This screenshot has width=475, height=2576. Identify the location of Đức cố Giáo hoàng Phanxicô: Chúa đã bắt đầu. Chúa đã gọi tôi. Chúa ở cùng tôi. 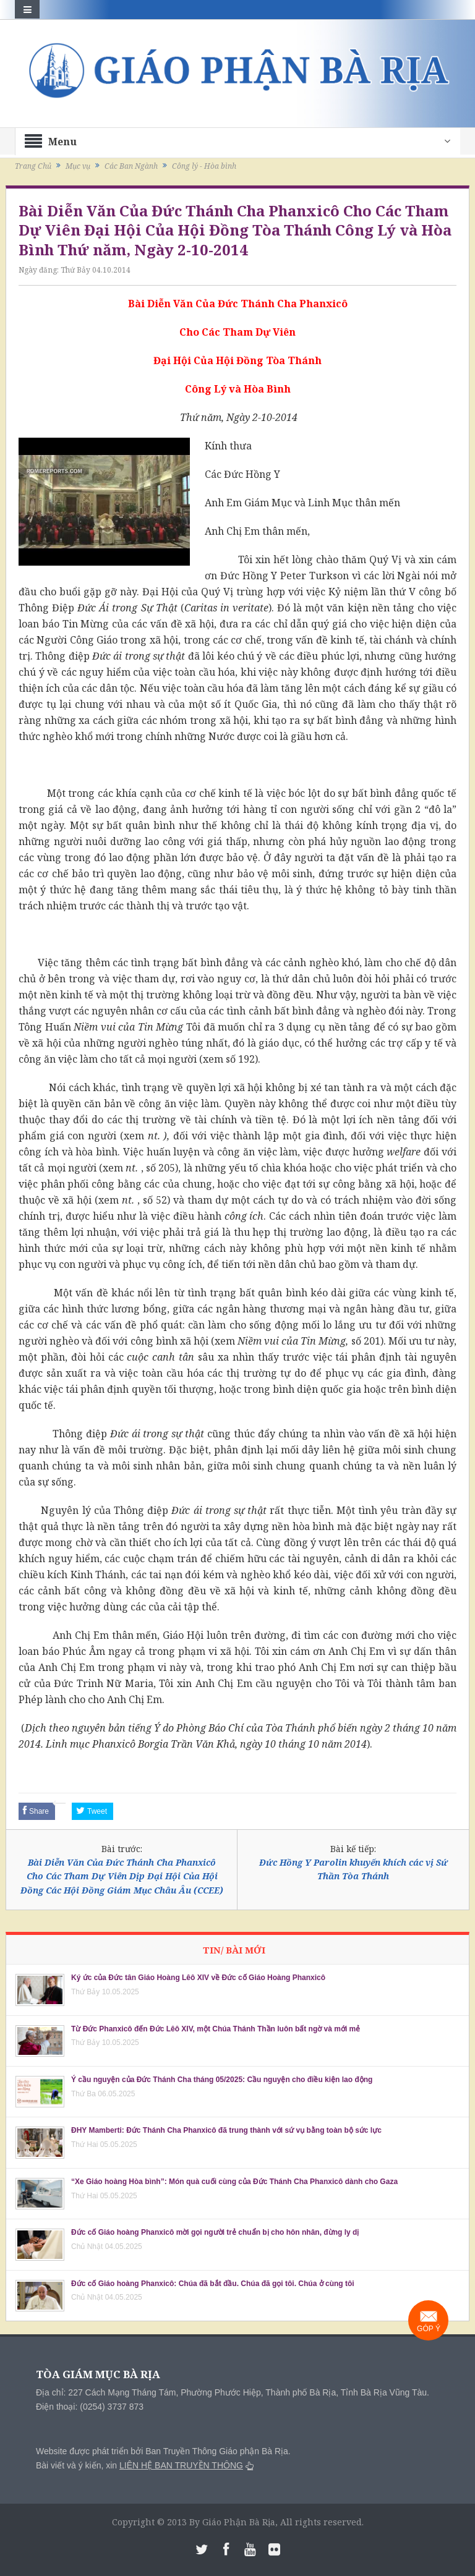
(212, 2283).